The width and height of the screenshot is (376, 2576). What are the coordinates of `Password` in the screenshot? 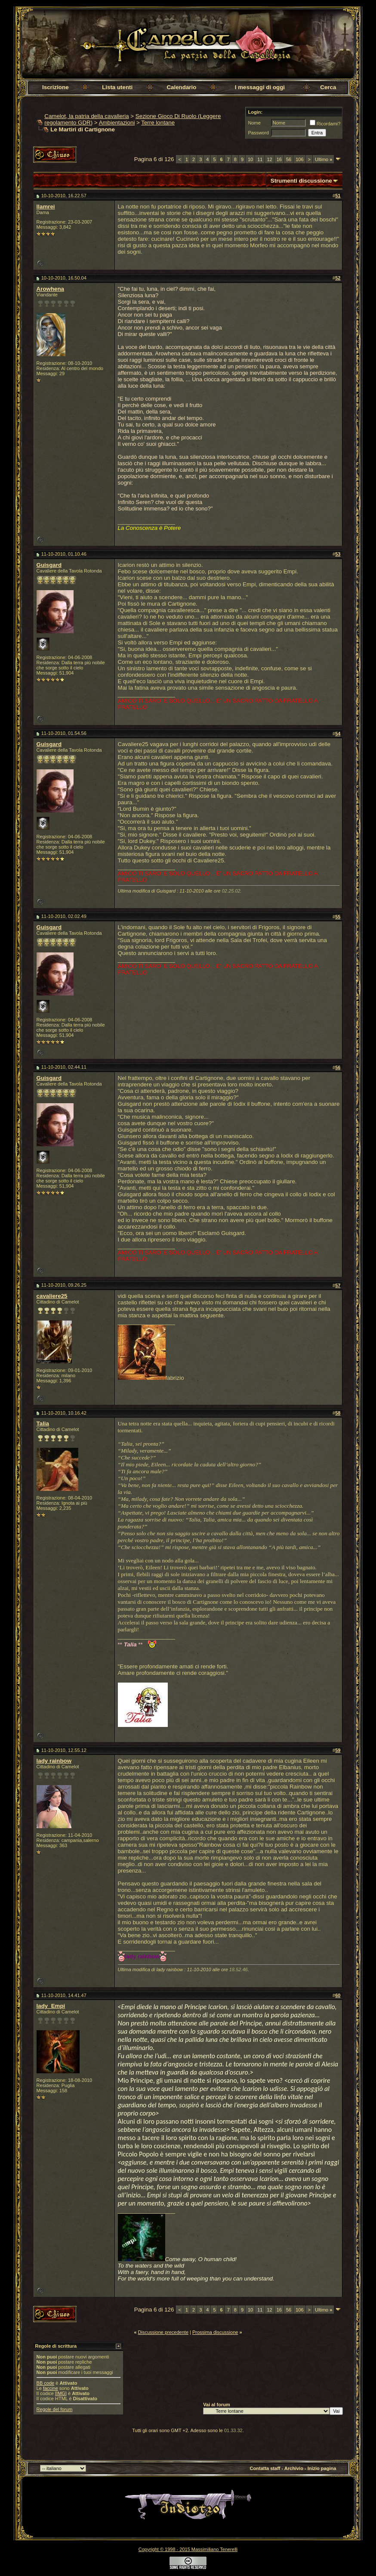 It's located at (258, 132).